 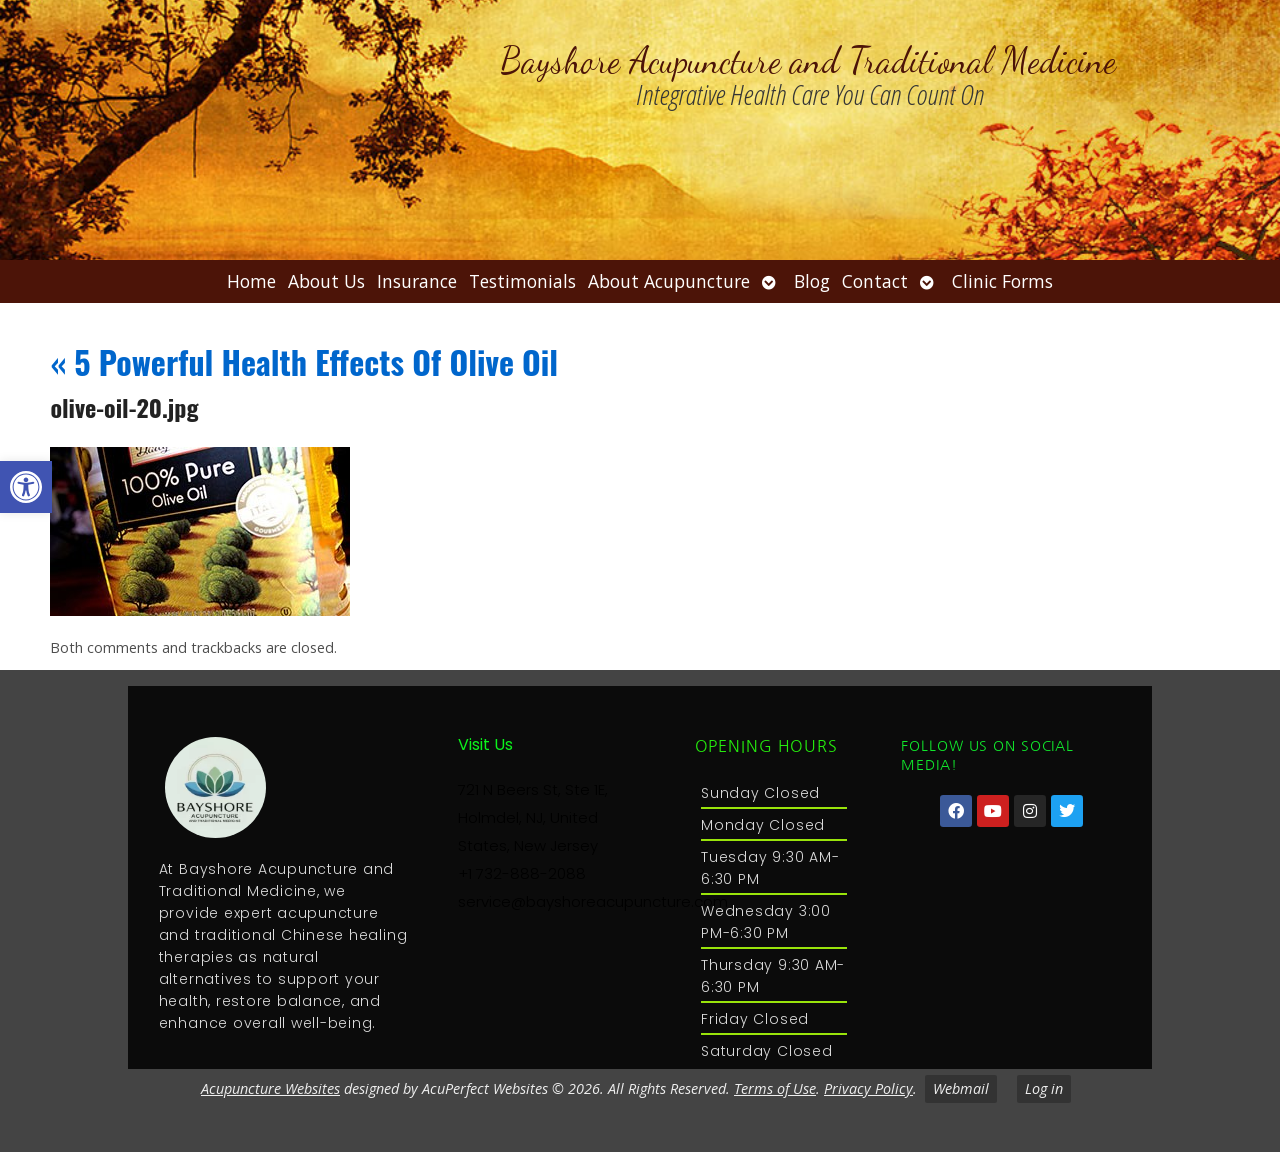 What do you see at coordinates (875, 281) in the screenshot?
I see `Contact` at bounding box center [875, 281].